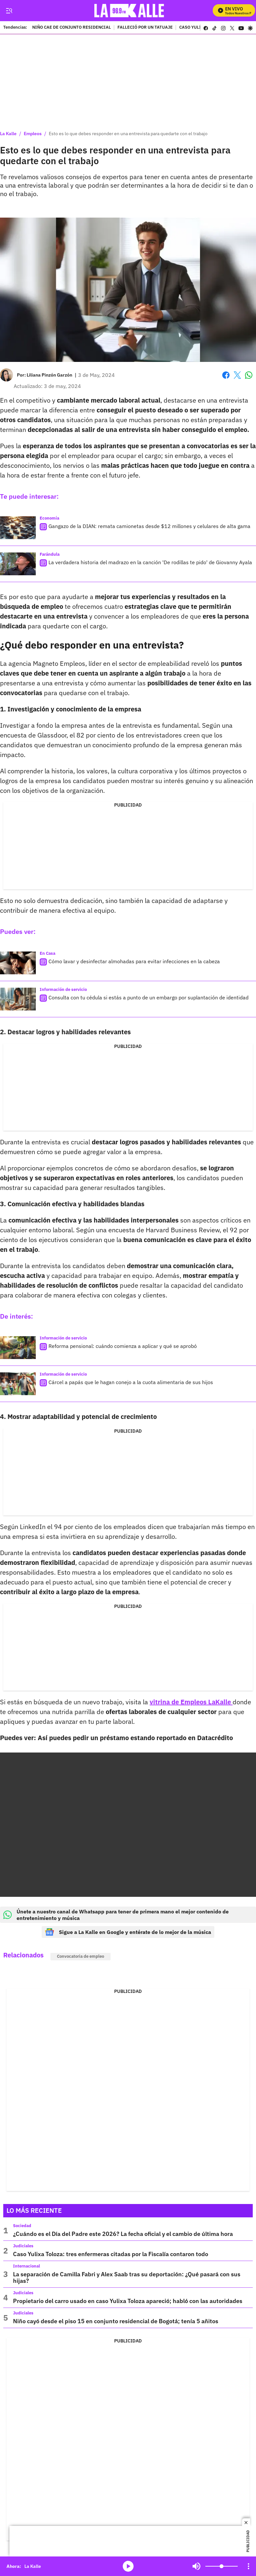 The height and width of the screenshot is (2576, 256). What do you see at coordinates (18, 527) in the screenshot?
I see `[Gangazo de la DIAN: remata camionetas desde $12 millones y celulares de alta gama]` at bounding box center [18, 527].